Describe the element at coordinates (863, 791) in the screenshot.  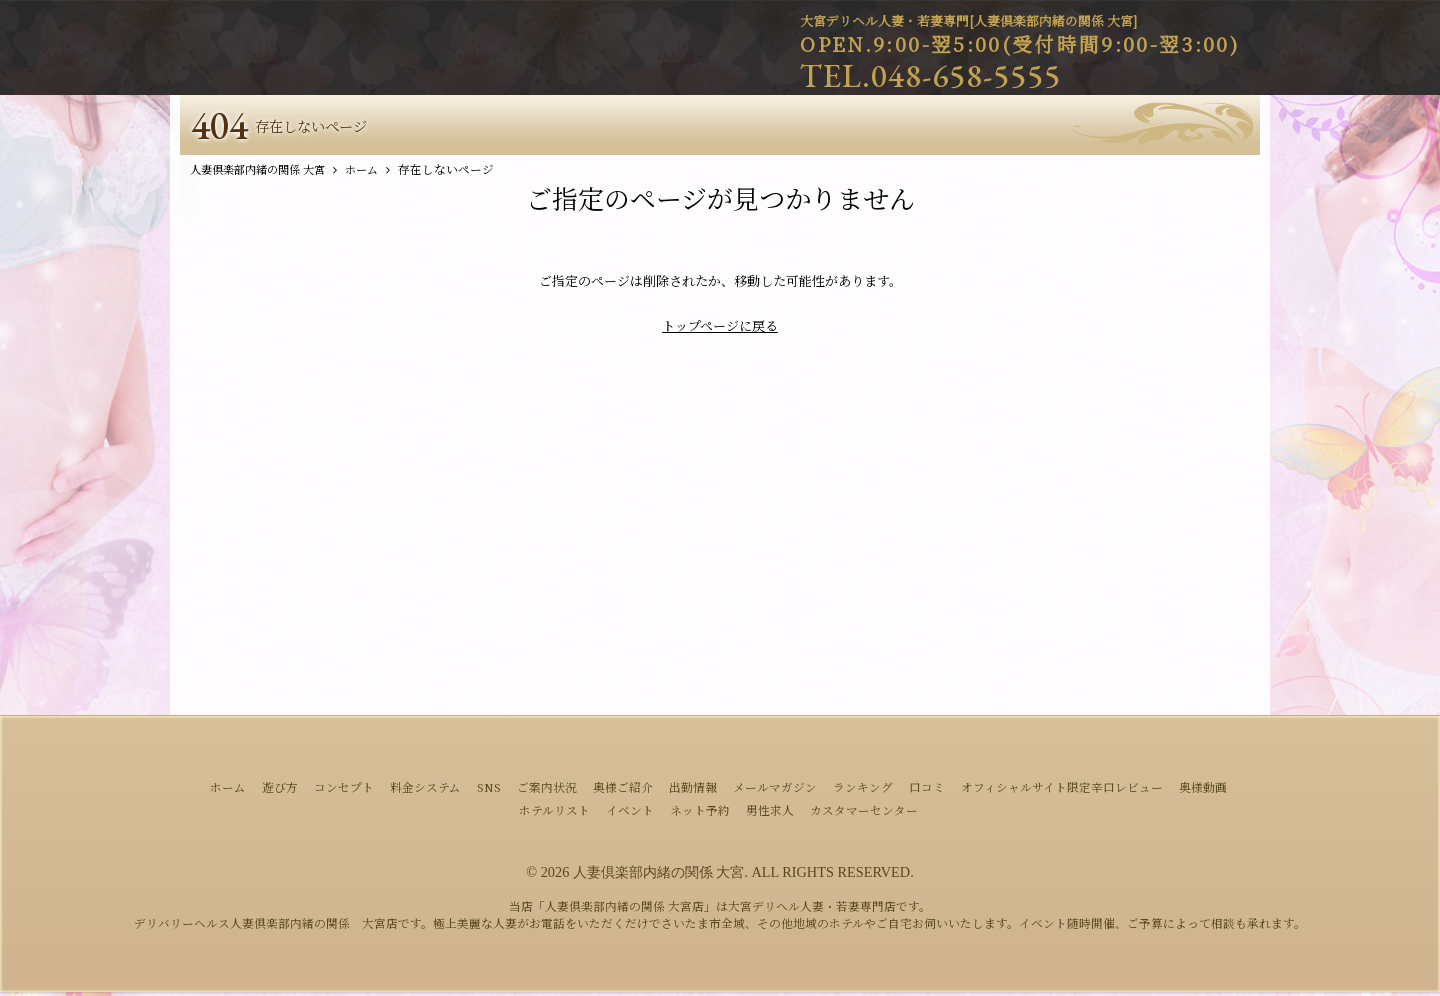
I see `ランキング` at that location.